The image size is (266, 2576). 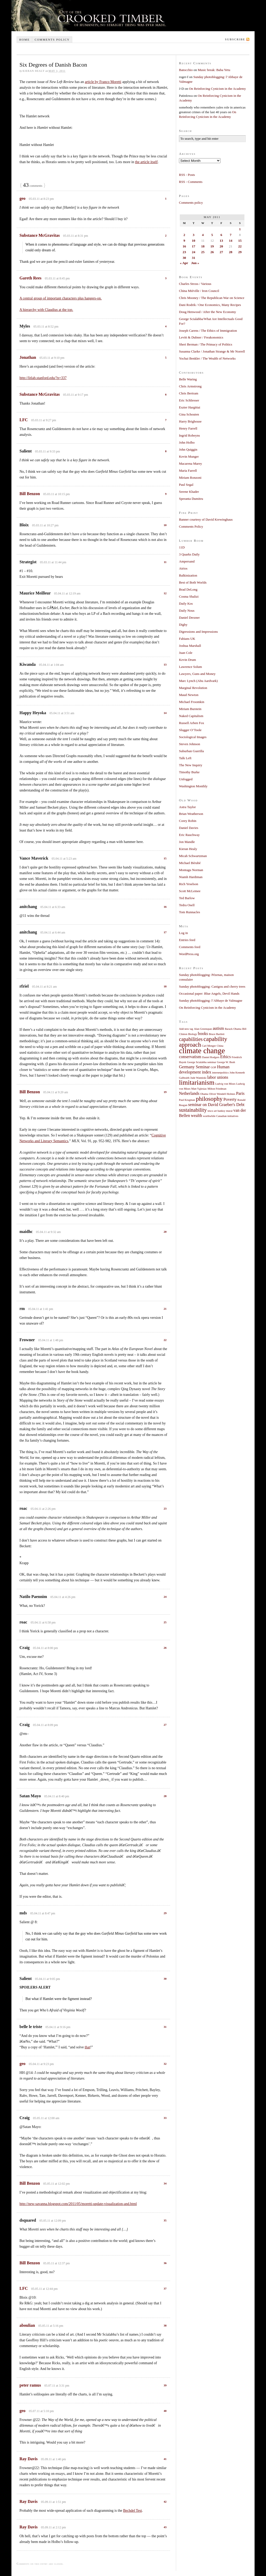 I want to click on Alan Greenspan [Alan Greenspan (1 item)], so click(x=203, y=1028).